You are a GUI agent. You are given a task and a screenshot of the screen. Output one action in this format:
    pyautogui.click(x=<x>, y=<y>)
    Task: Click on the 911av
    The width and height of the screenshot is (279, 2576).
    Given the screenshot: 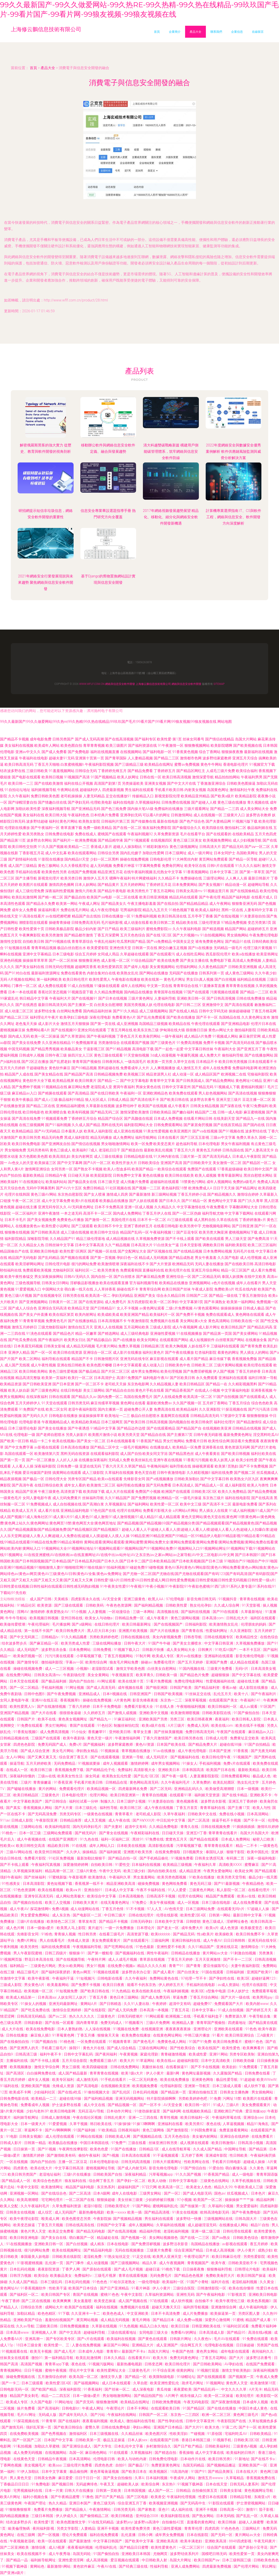 What is the action you would take?
    pyautogui.click(x=5, y=1820)
    